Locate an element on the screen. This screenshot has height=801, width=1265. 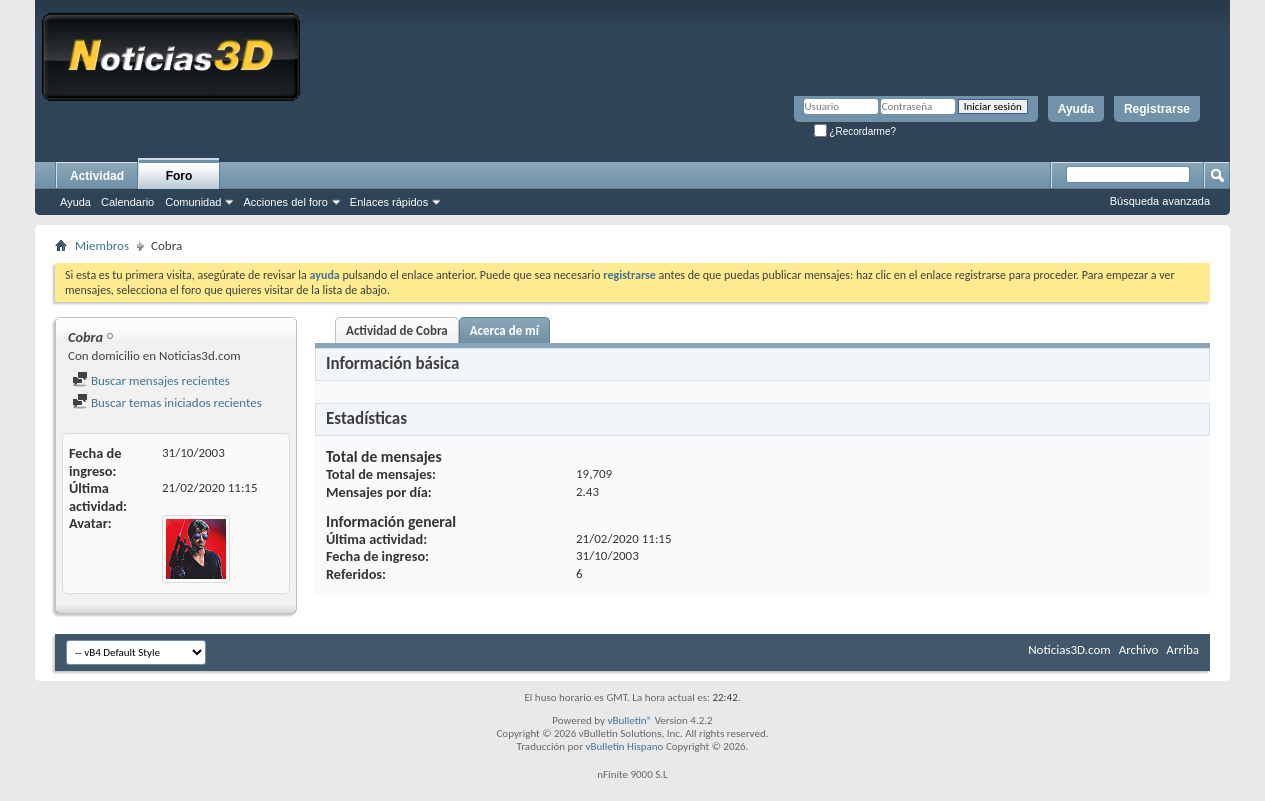
Buscar mensajes recientes is located at coordinates (151, 380).